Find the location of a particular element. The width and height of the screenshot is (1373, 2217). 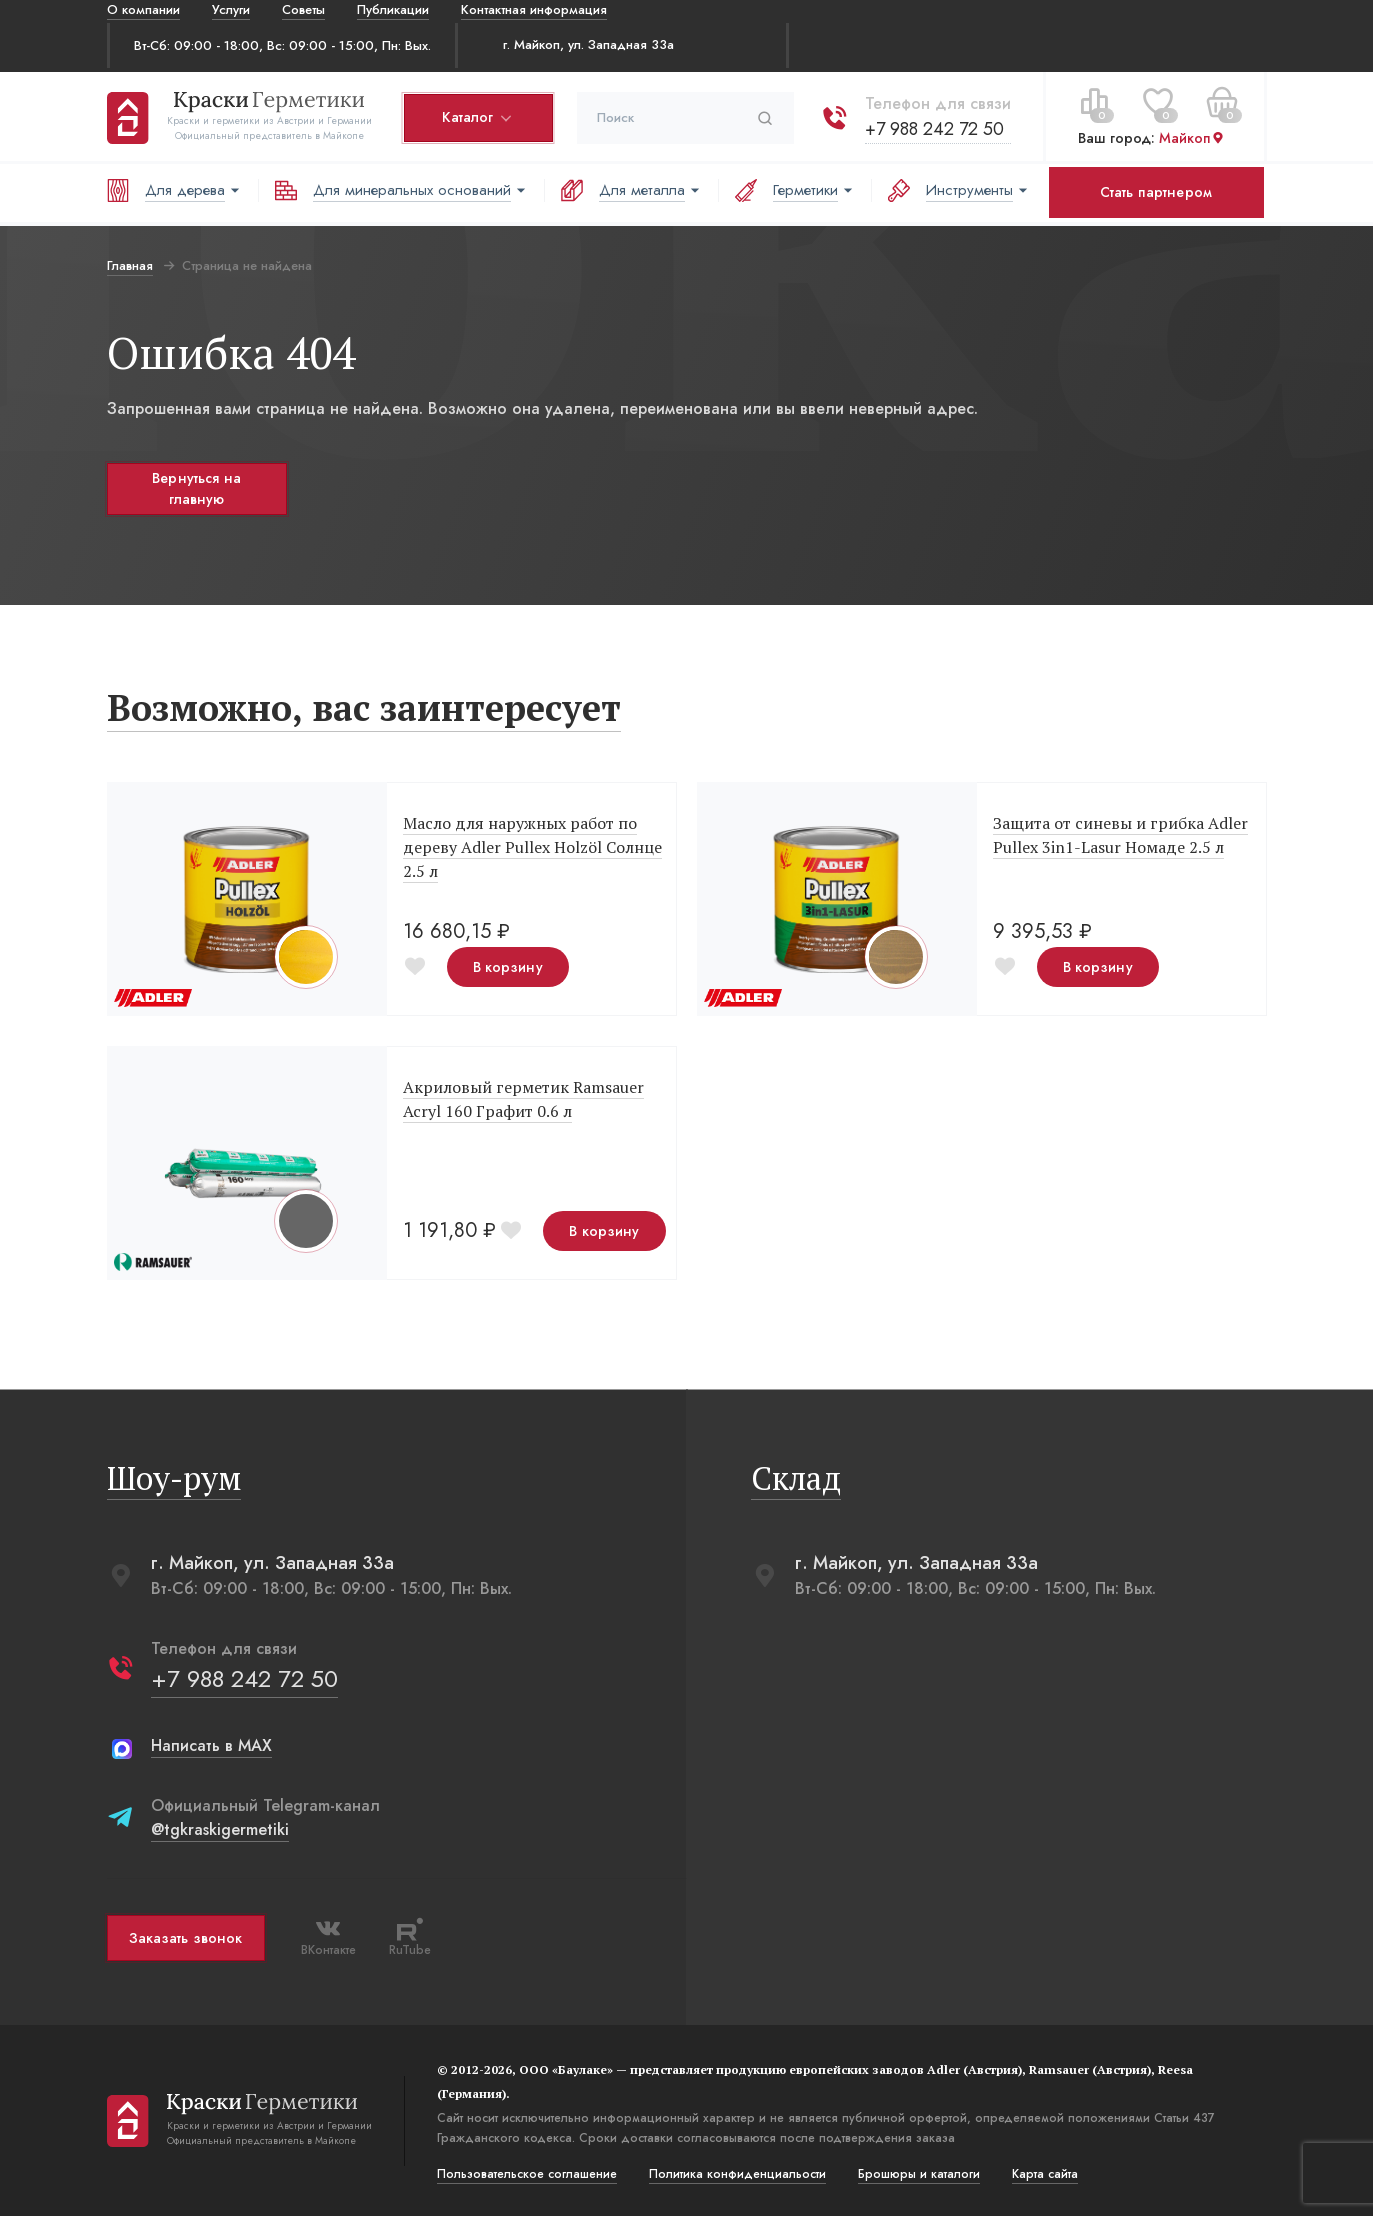

Пользовательское соглашение is located at coordinates (527, 2175).